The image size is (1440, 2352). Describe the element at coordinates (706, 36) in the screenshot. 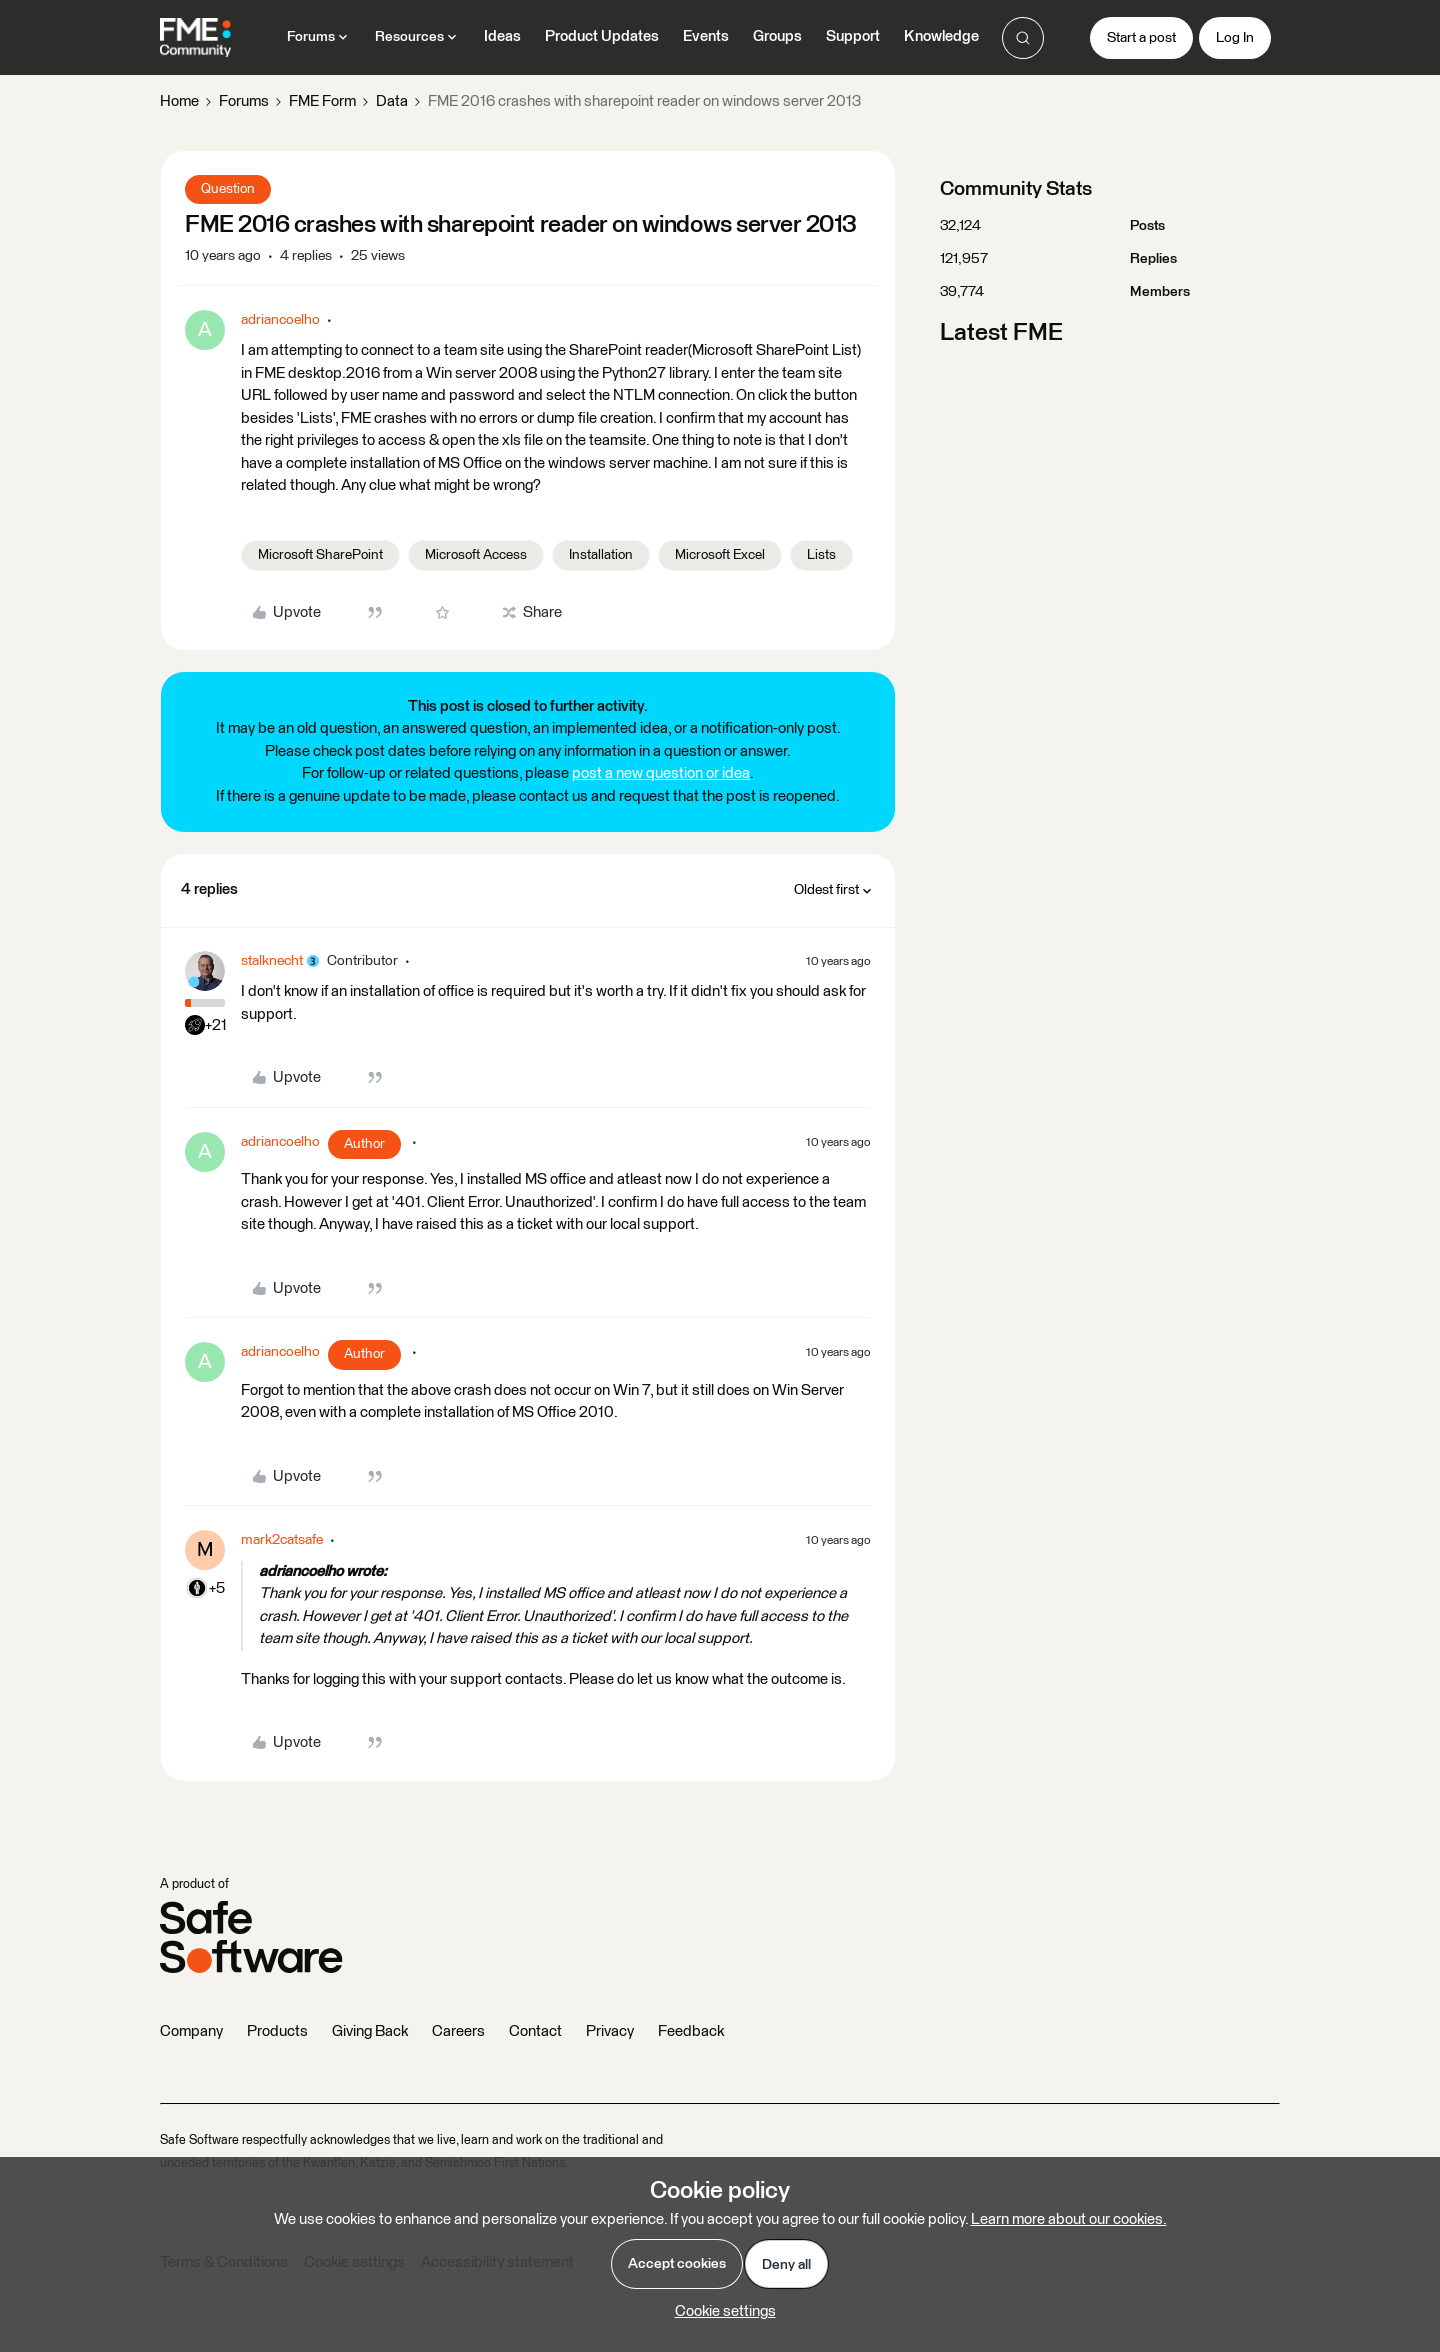

I see `Events` at that location.